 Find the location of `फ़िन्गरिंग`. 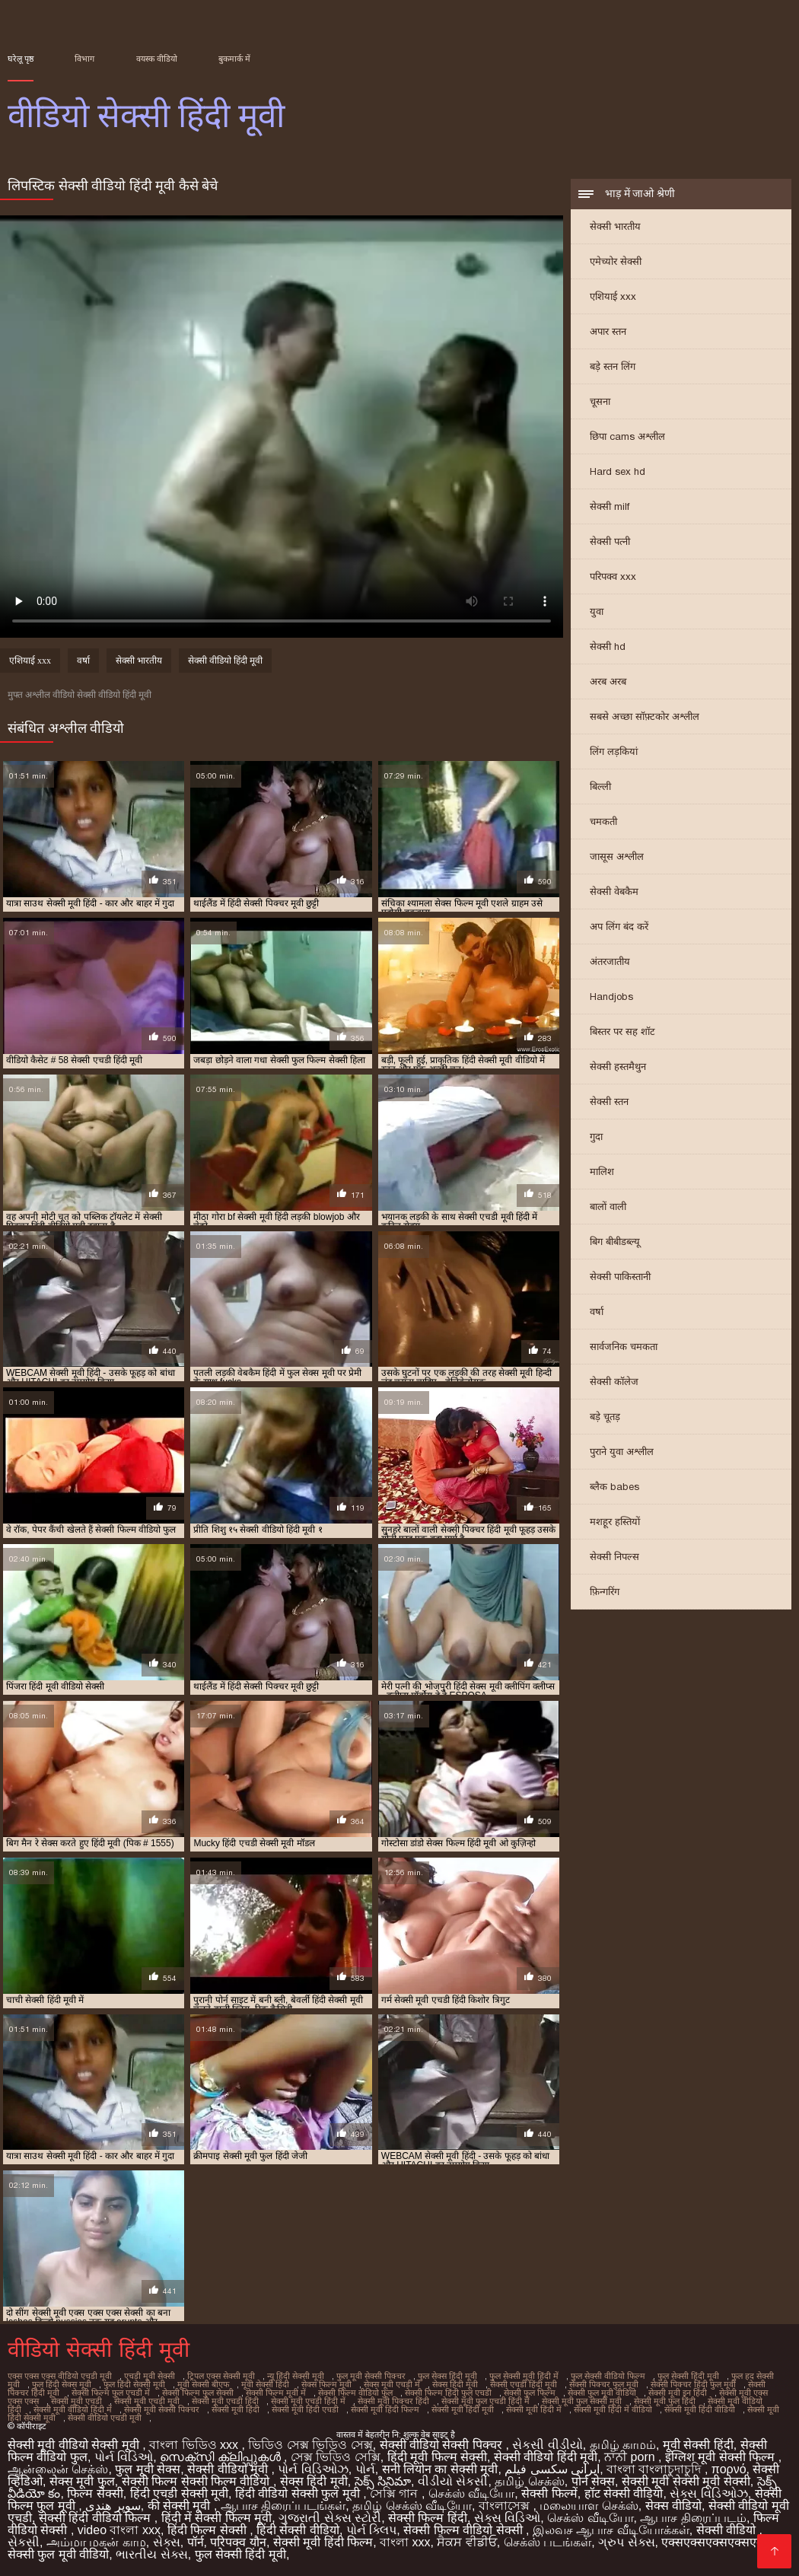

फ़िन्गरिंग is located at coordinates (604, 1591).